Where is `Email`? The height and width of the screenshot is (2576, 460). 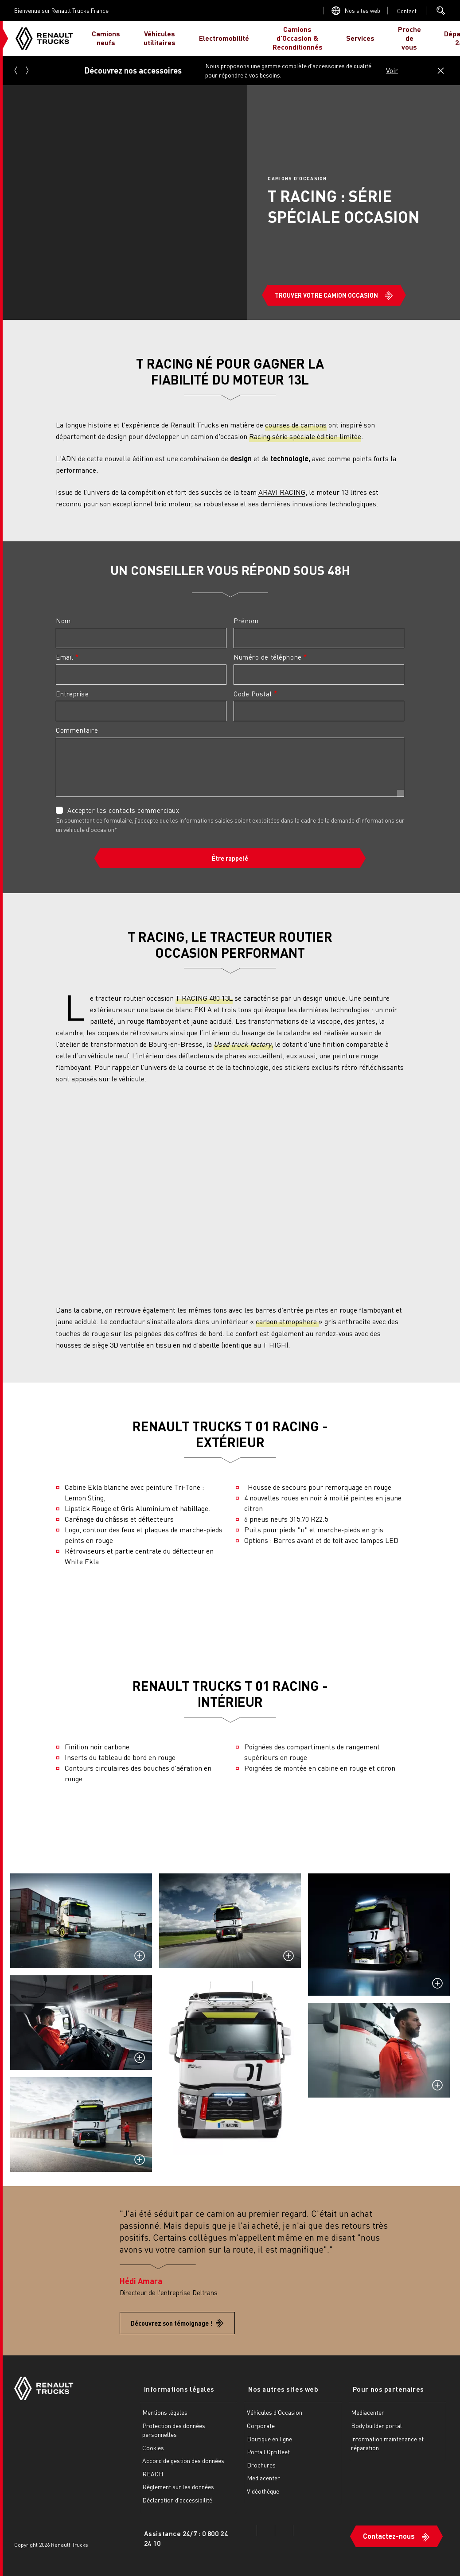
Email is located at coordinates (65, 657).